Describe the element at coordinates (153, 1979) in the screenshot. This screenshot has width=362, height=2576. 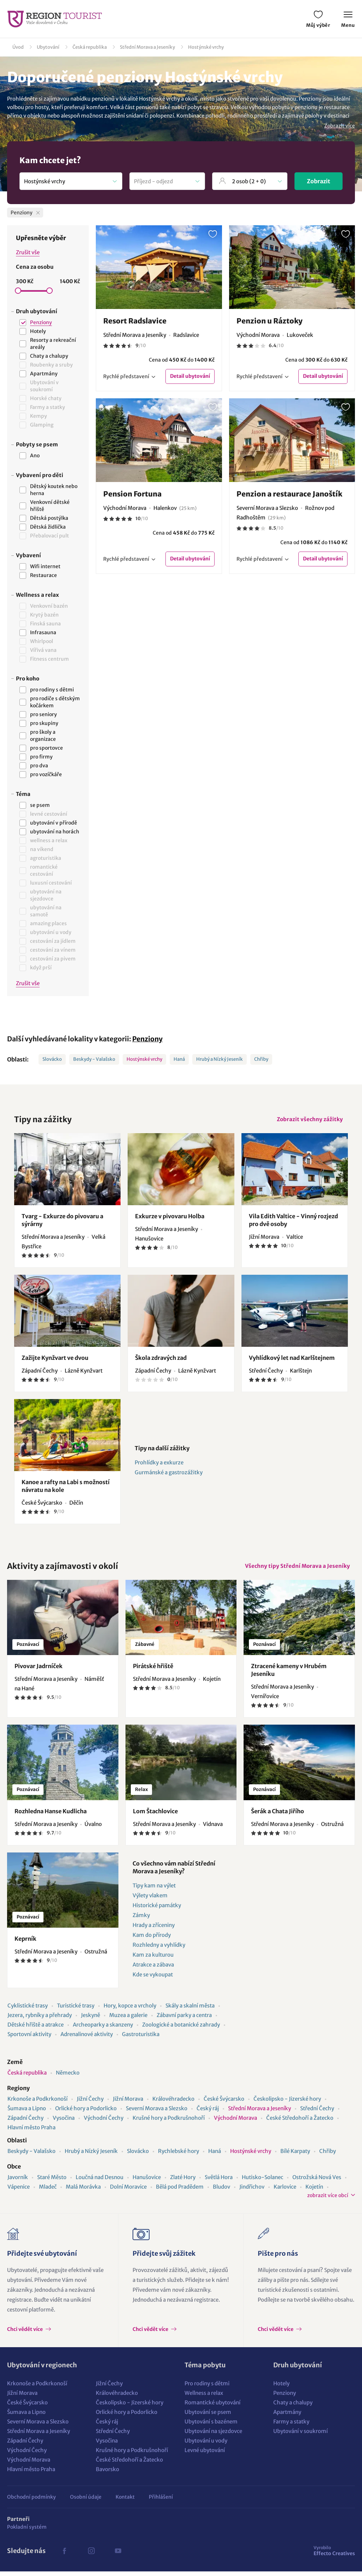
I see `Kde se vykoupat` at that location.